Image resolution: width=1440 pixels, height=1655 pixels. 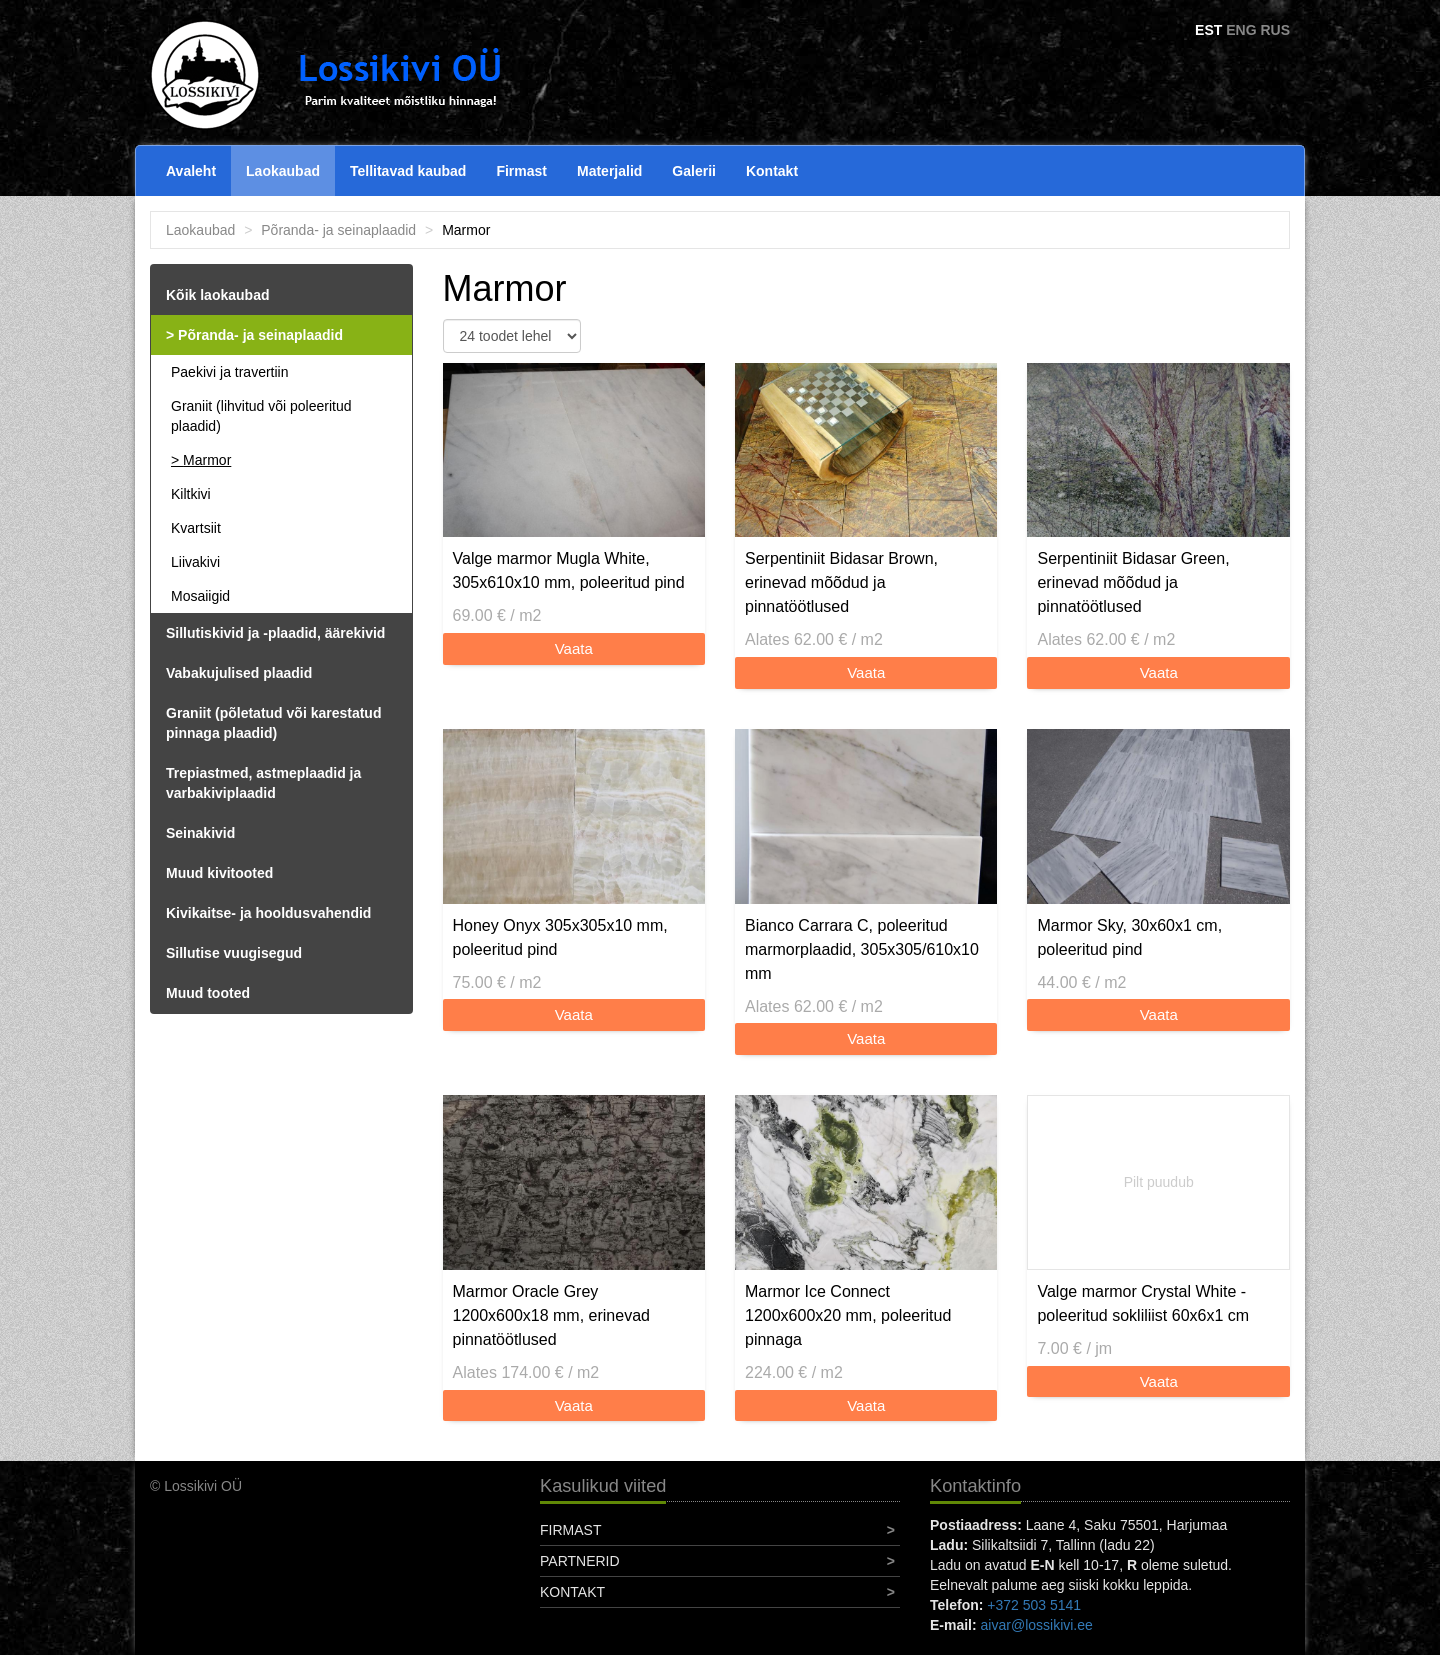 What do you see at coordinates (521, 171) in the screenshot?
I see `Firmast` at bounding box center [521, 171].